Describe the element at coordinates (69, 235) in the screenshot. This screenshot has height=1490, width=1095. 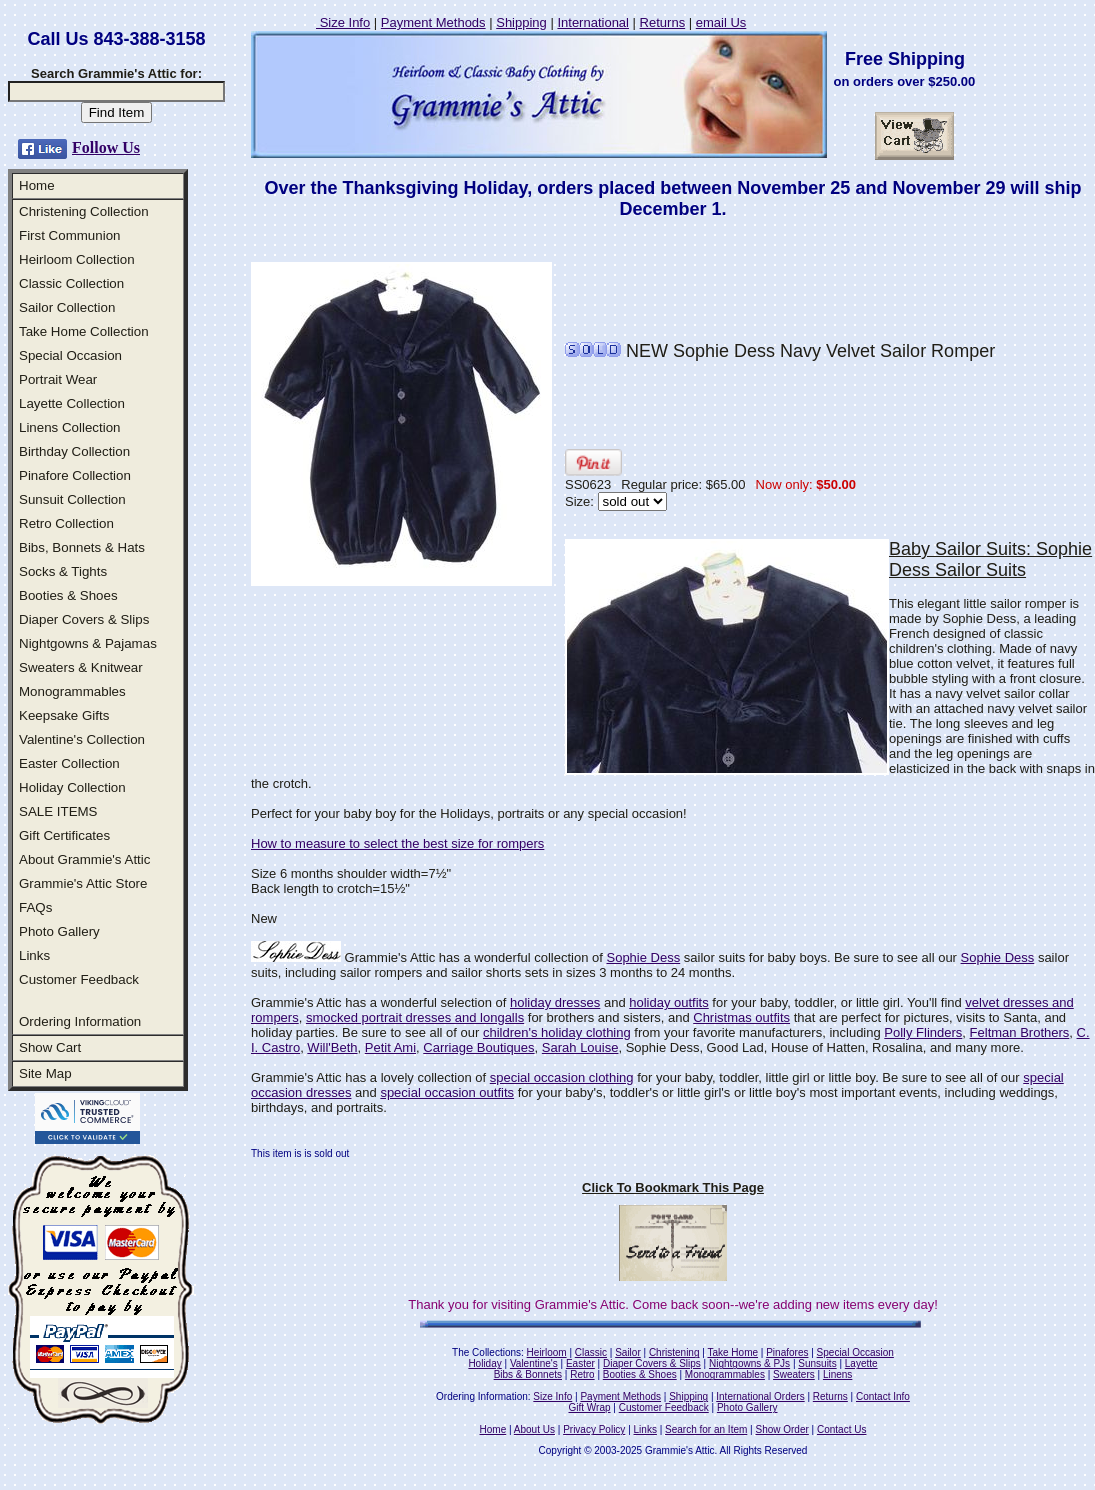
I see `First Communion` at that location.